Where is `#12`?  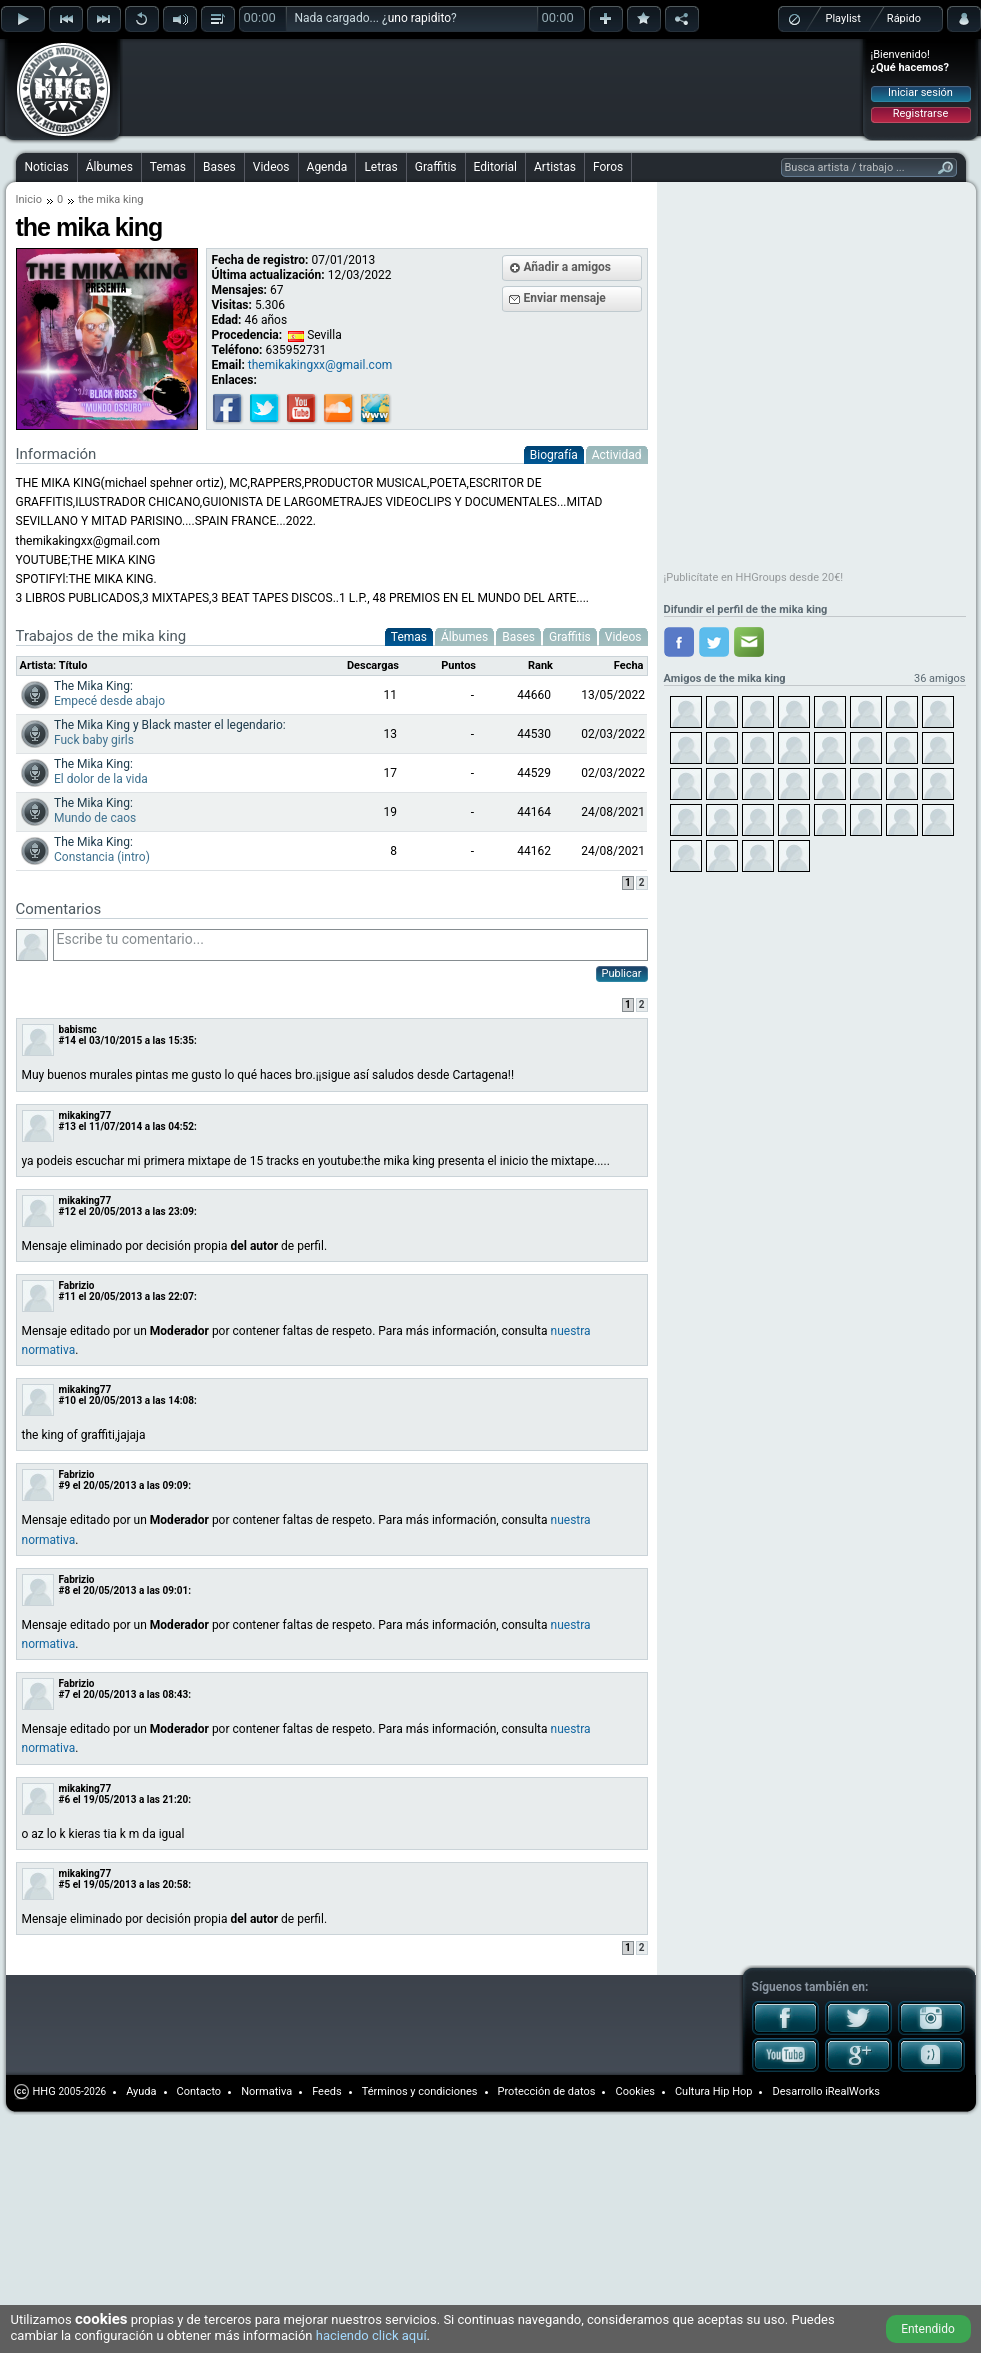
#12 is located at coordinates (67, 1211).